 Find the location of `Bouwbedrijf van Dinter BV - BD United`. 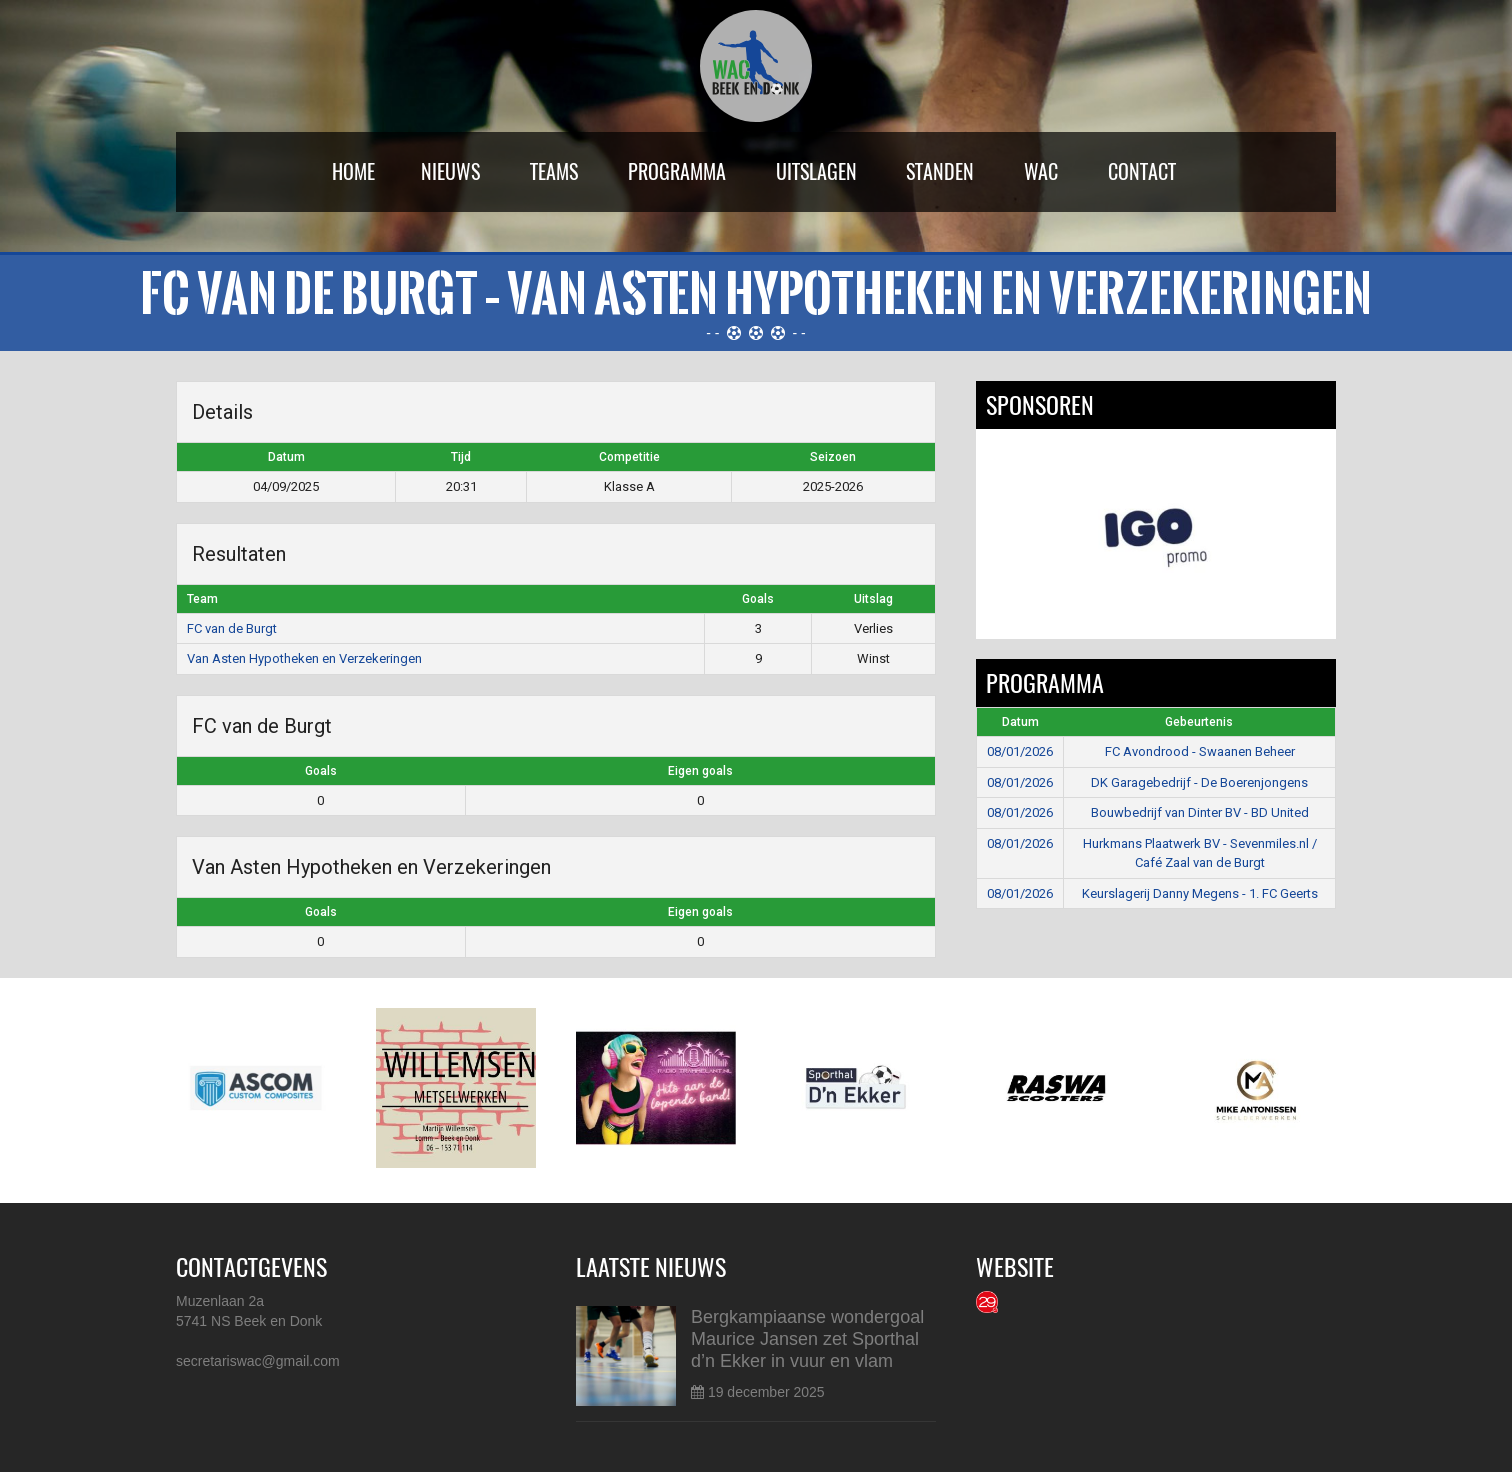

Bouwbedrijf van Dinter BV - BD United is located at coordinates (1200, 812).